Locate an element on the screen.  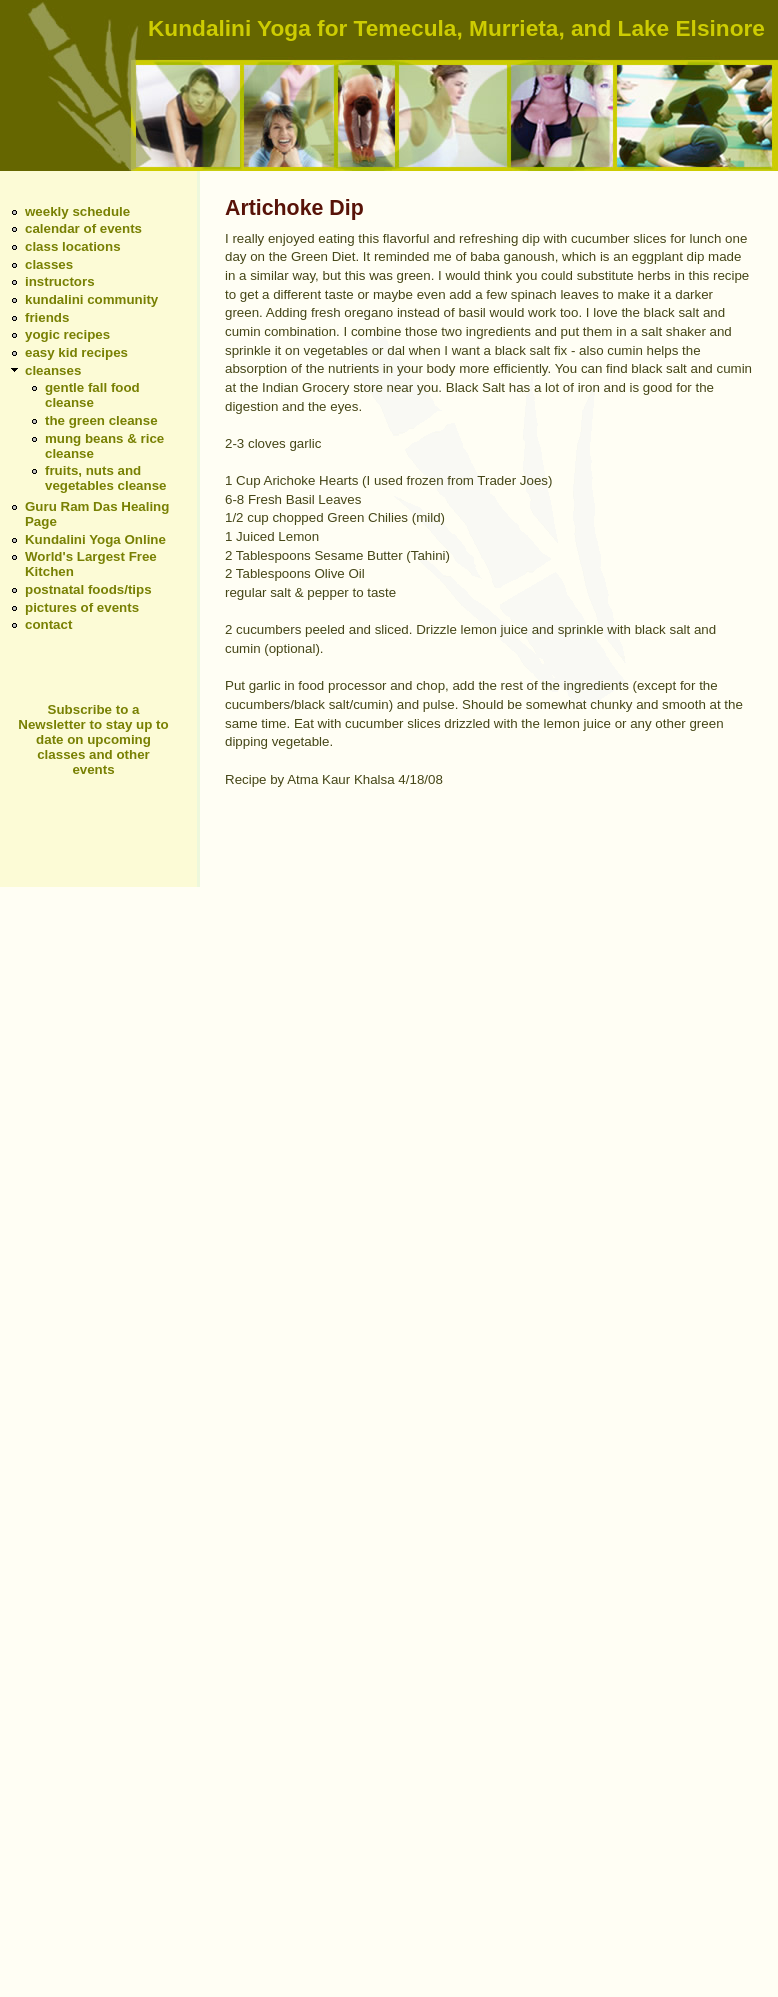
friends is located at coordinates (47, 317).